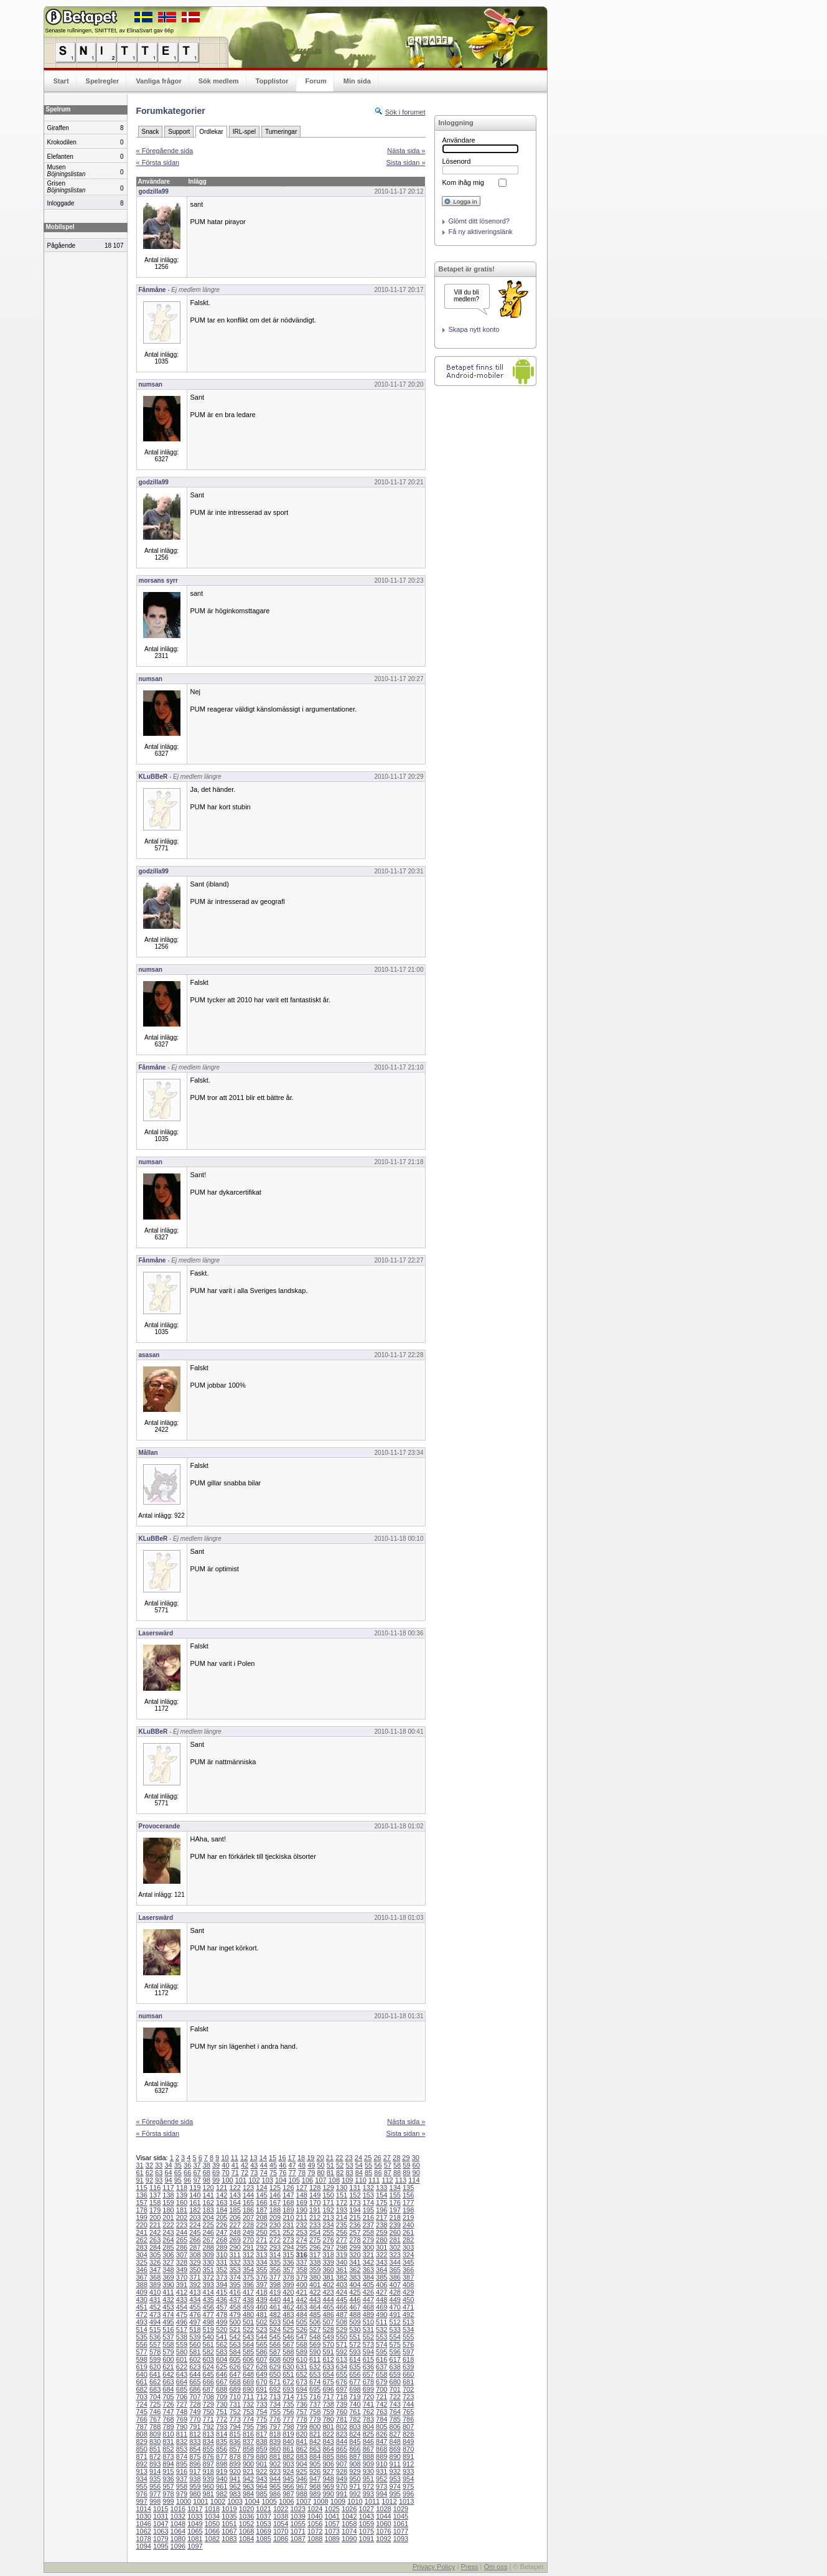 This screenshot has height=2576, width=827. What do you see at coordinates (212, 2538) in the screenshot?
I see `1082` at bounding box center [212, 2538].